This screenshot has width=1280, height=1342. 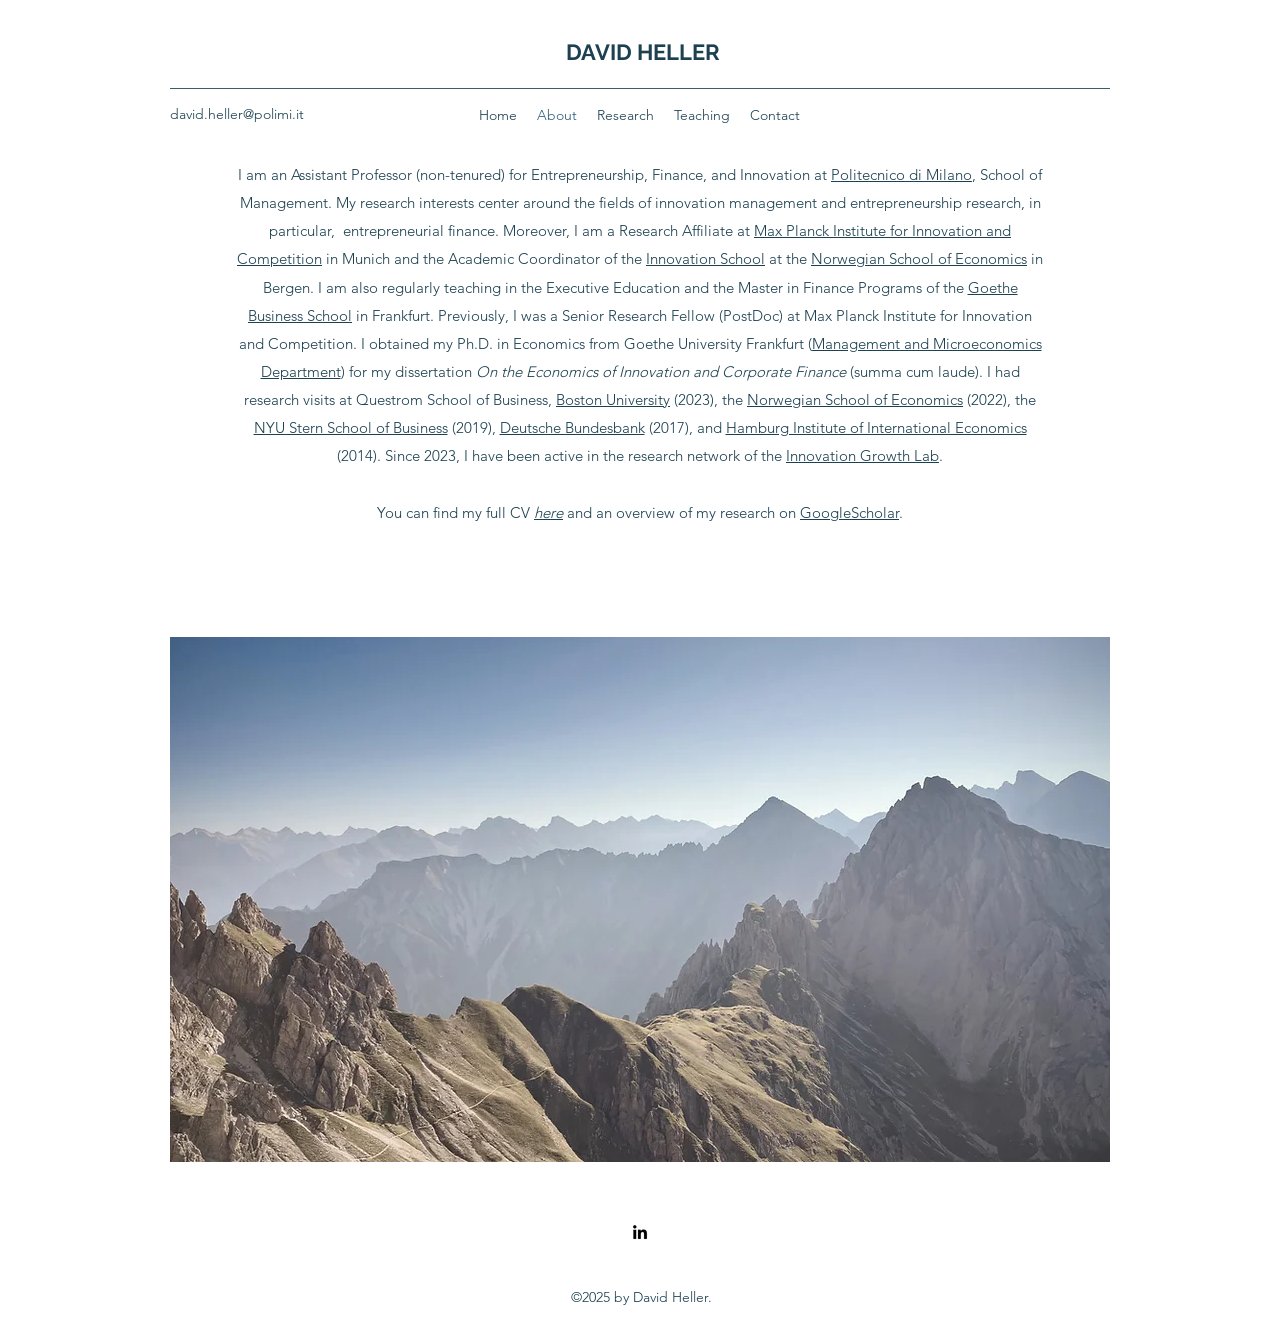 What do you see at coordinates (876, 427) in the screenshot?
I see `Hamburg Institute of International Economics` at bounding box center [876, 427].